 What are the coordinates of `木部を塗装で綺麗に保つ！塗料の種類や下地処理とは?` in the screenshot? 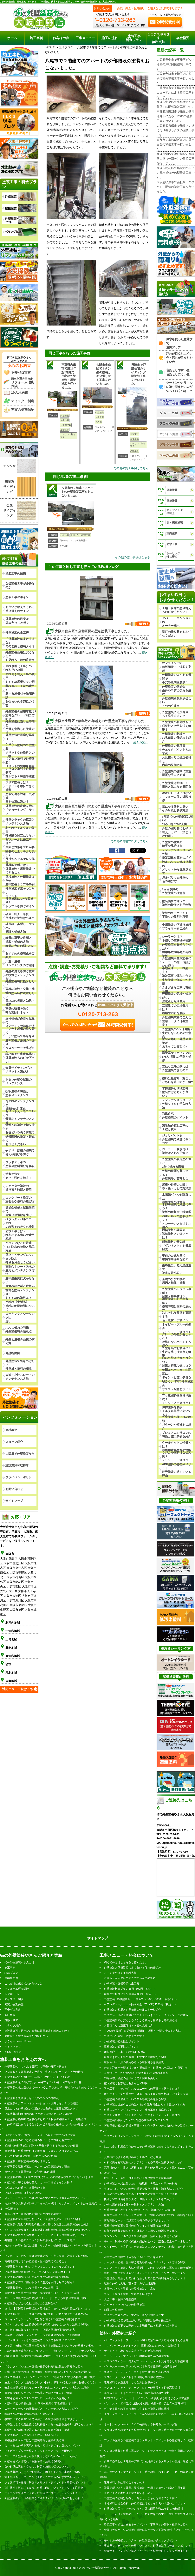 It's located at (176, 1210).